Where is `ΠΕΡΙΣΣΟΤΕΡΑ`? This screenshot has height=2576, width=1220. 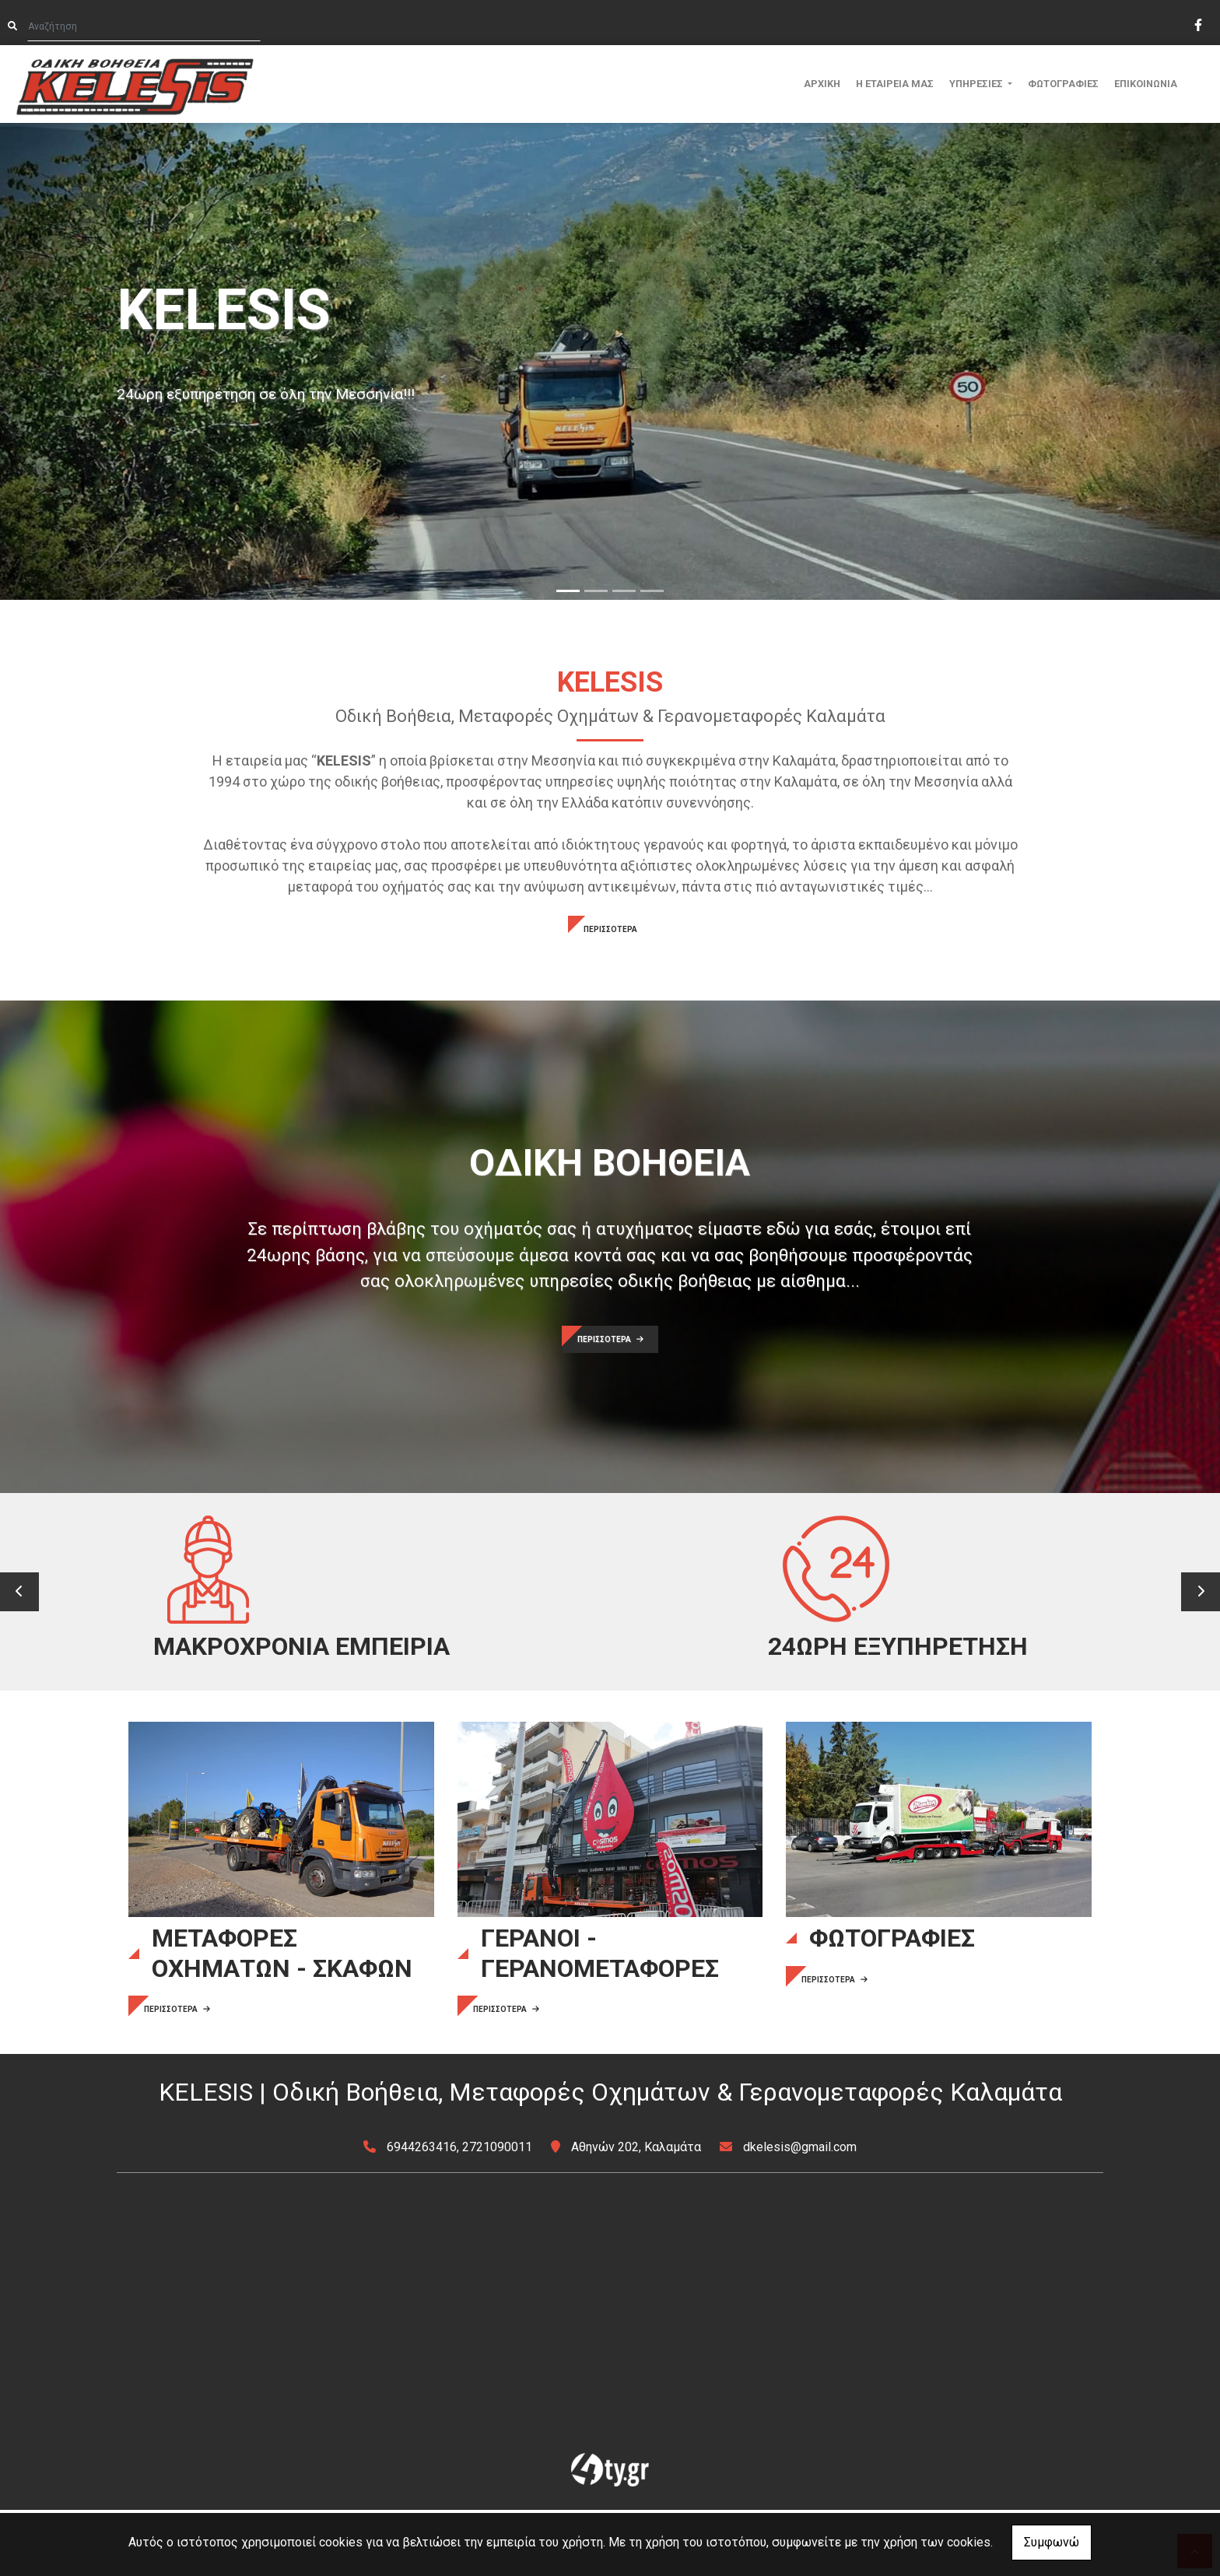
ΠΕΡΙΣΣΟΤΕΡΑ is located at coordinates (610, 929).